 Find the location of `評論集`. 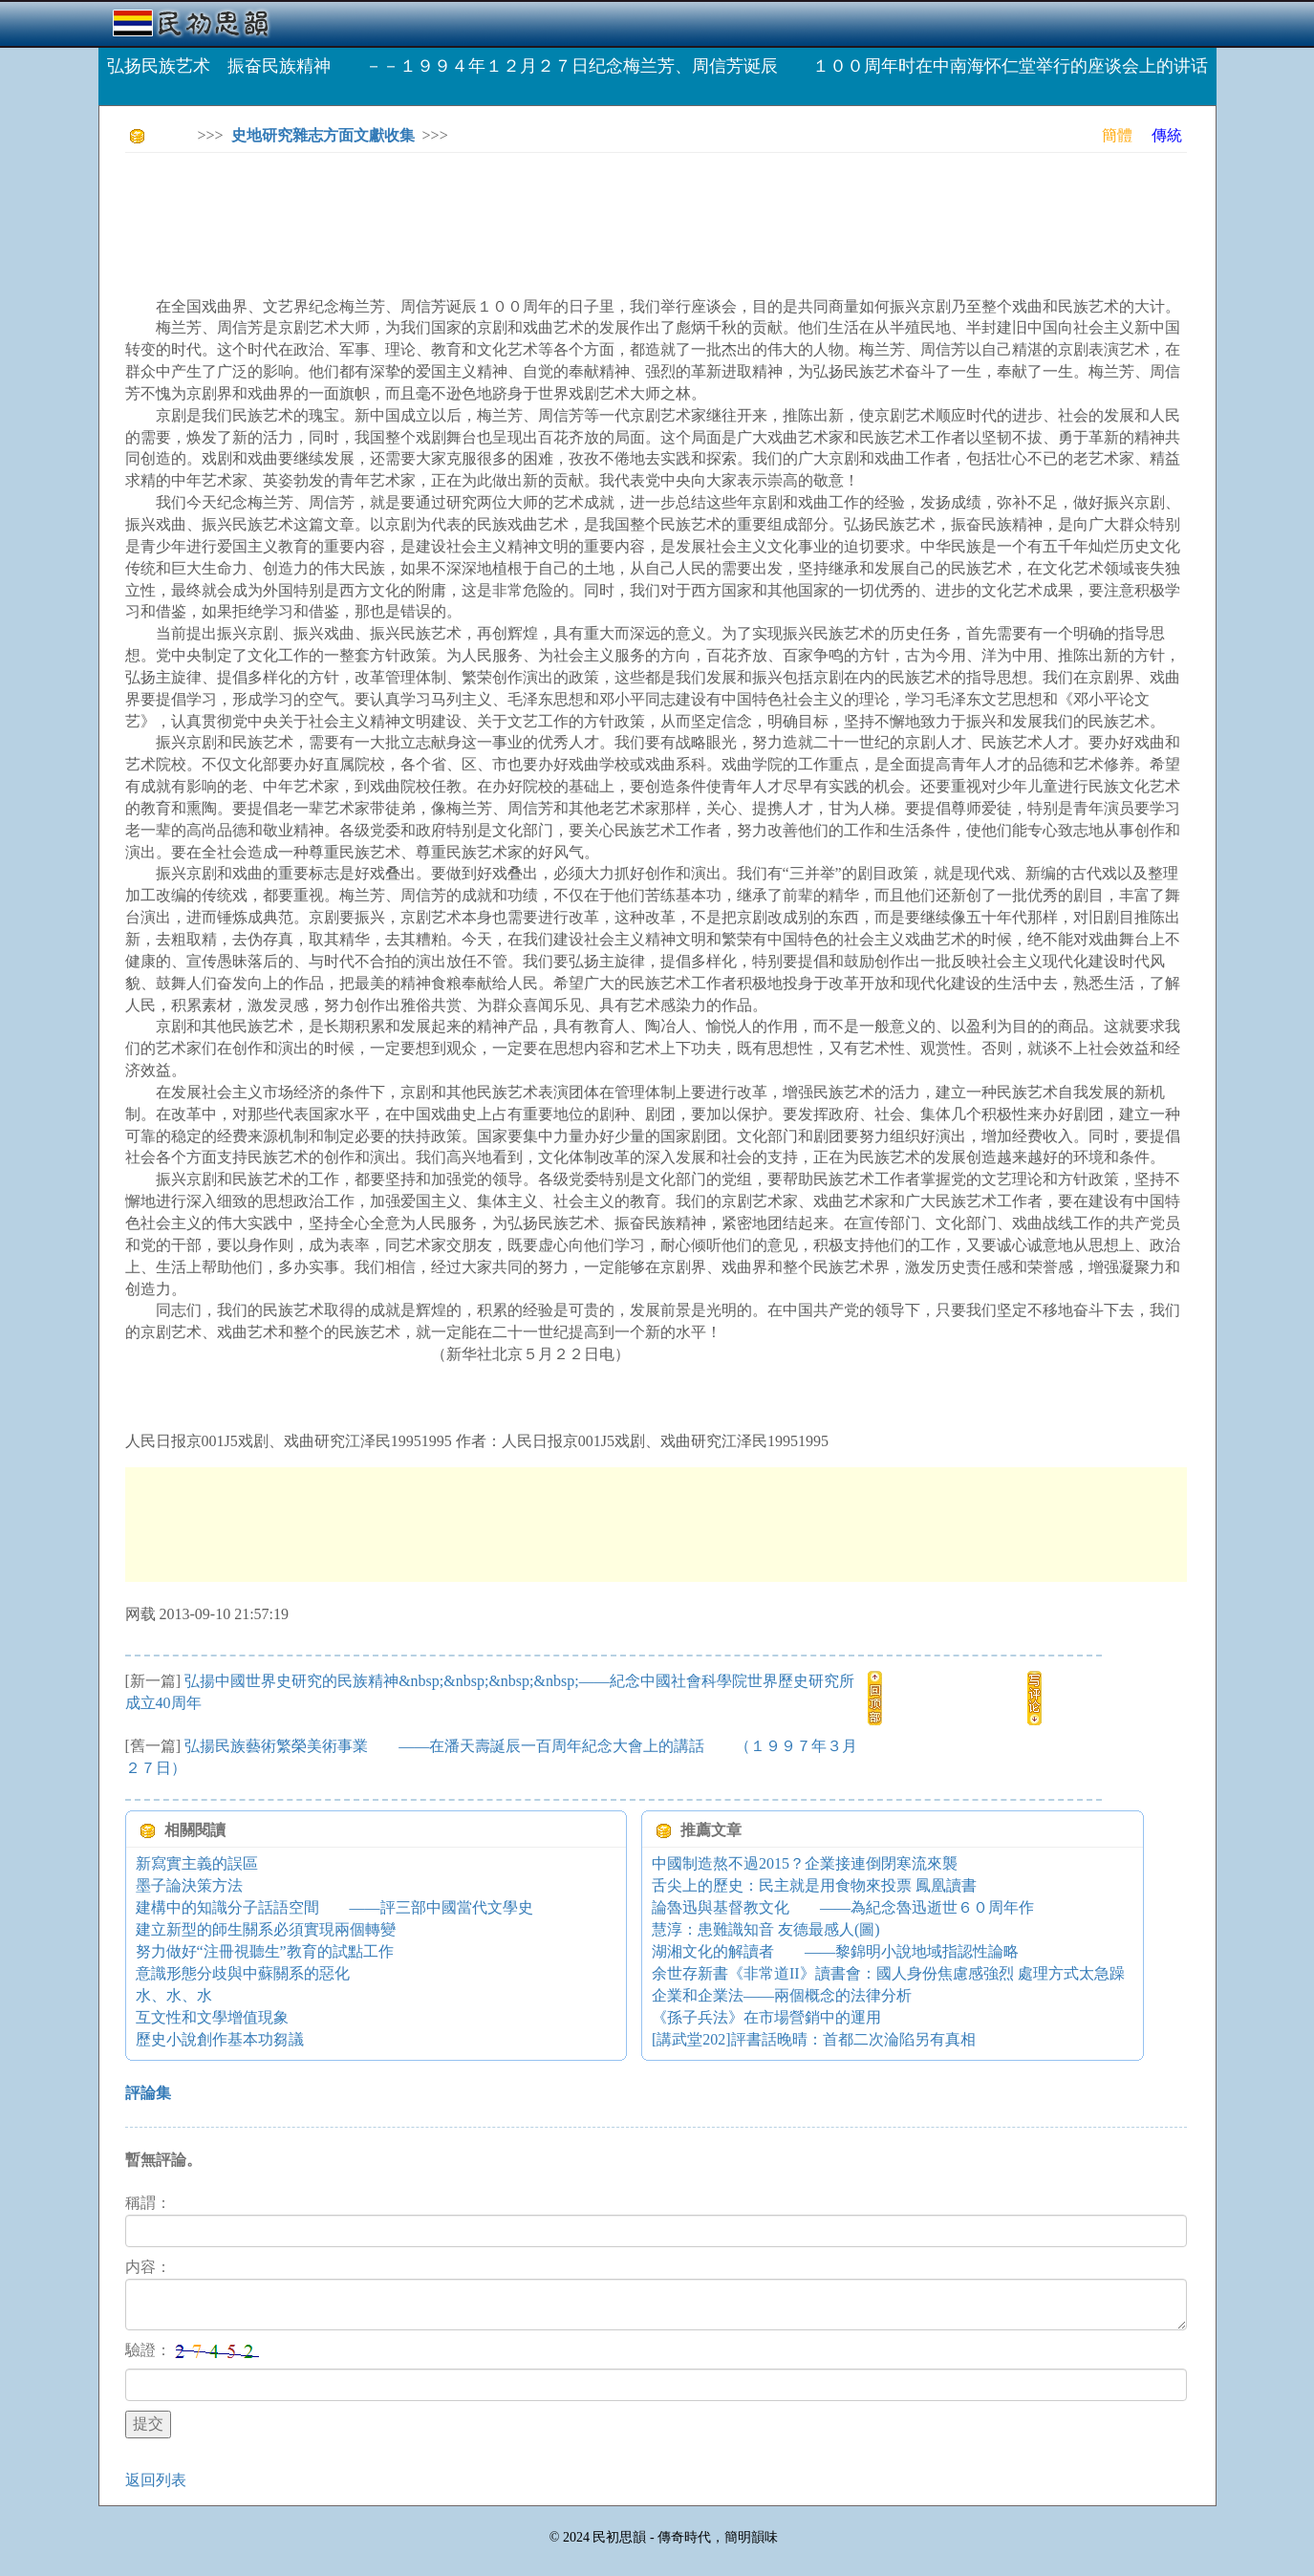

評論集 is located at coordinates (148, 2093).